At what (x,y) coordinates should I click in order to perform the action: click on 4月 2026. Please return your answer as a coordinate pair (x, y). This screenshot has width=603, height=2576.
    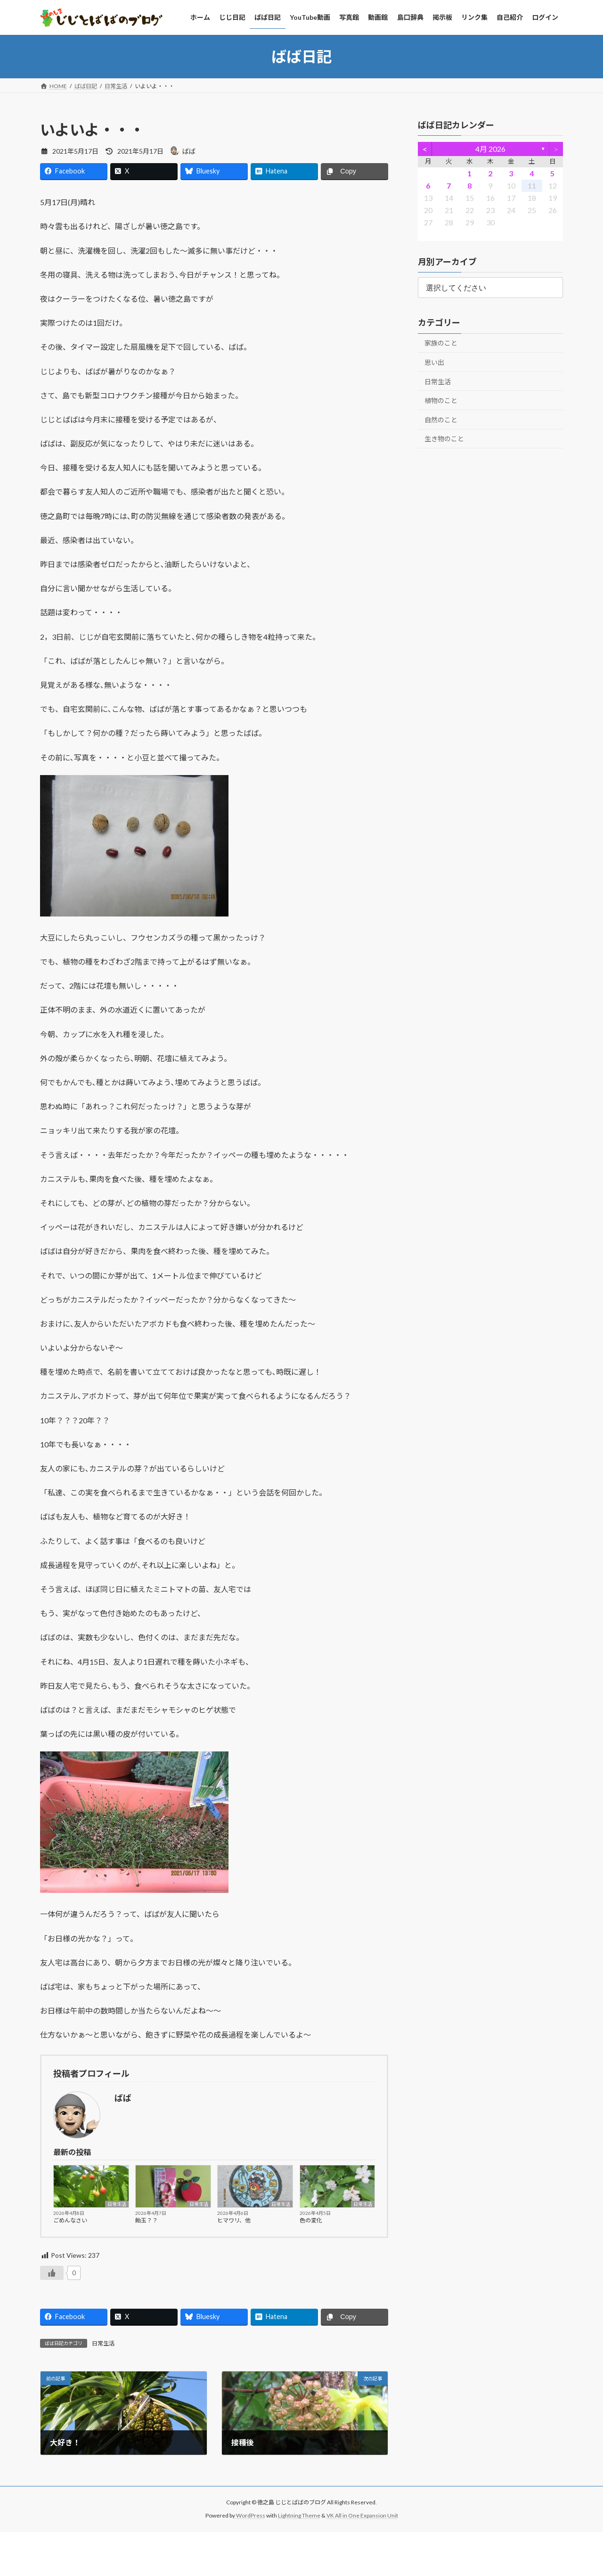
    Looking at the image, I should click on (490, 148).